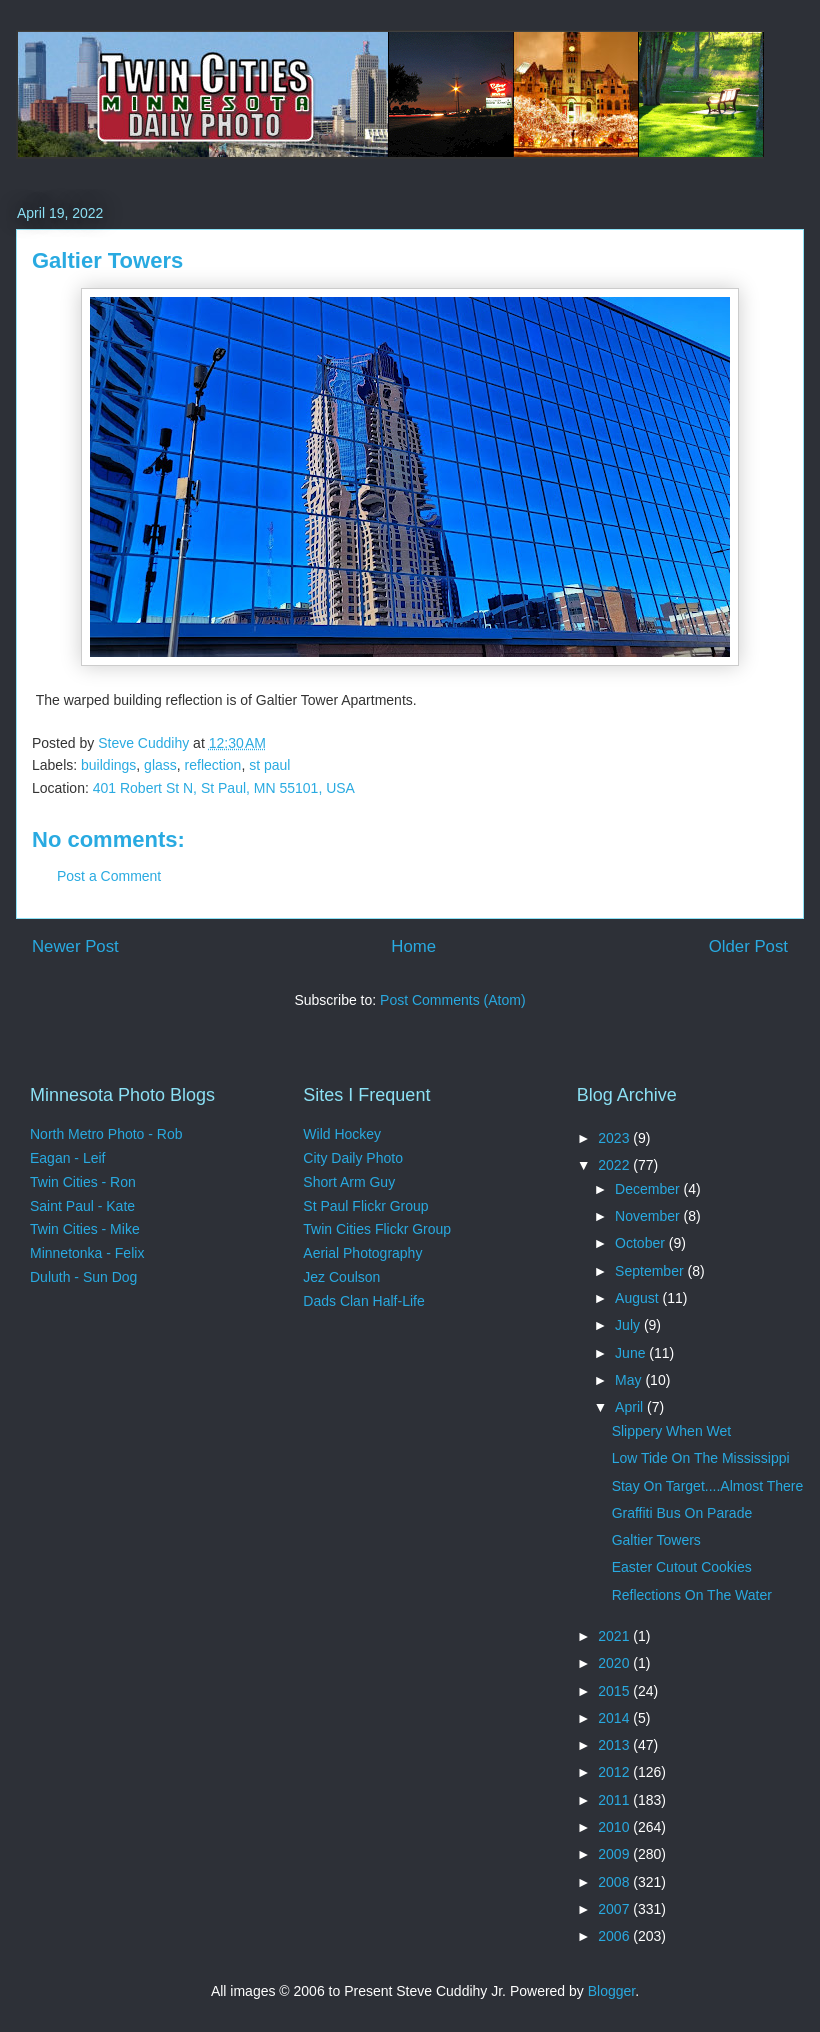 This screenshot has width=820, height=2032. What do you see at coordinates (615, 1165) in the screenshot?
I see `2022` at bounding box center [615, 1165].